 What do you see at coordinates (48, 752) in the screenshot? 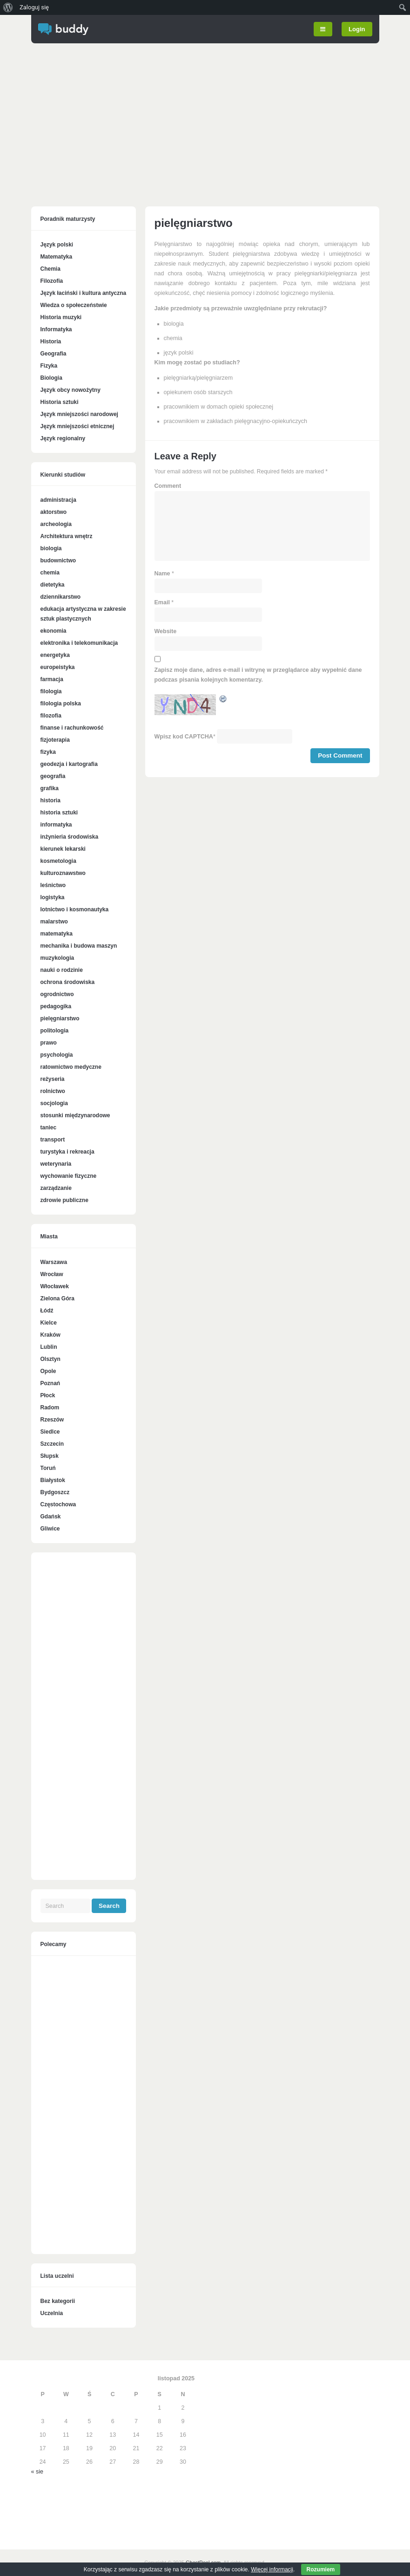
I see `fizyka` at bounding box center [48, 752].